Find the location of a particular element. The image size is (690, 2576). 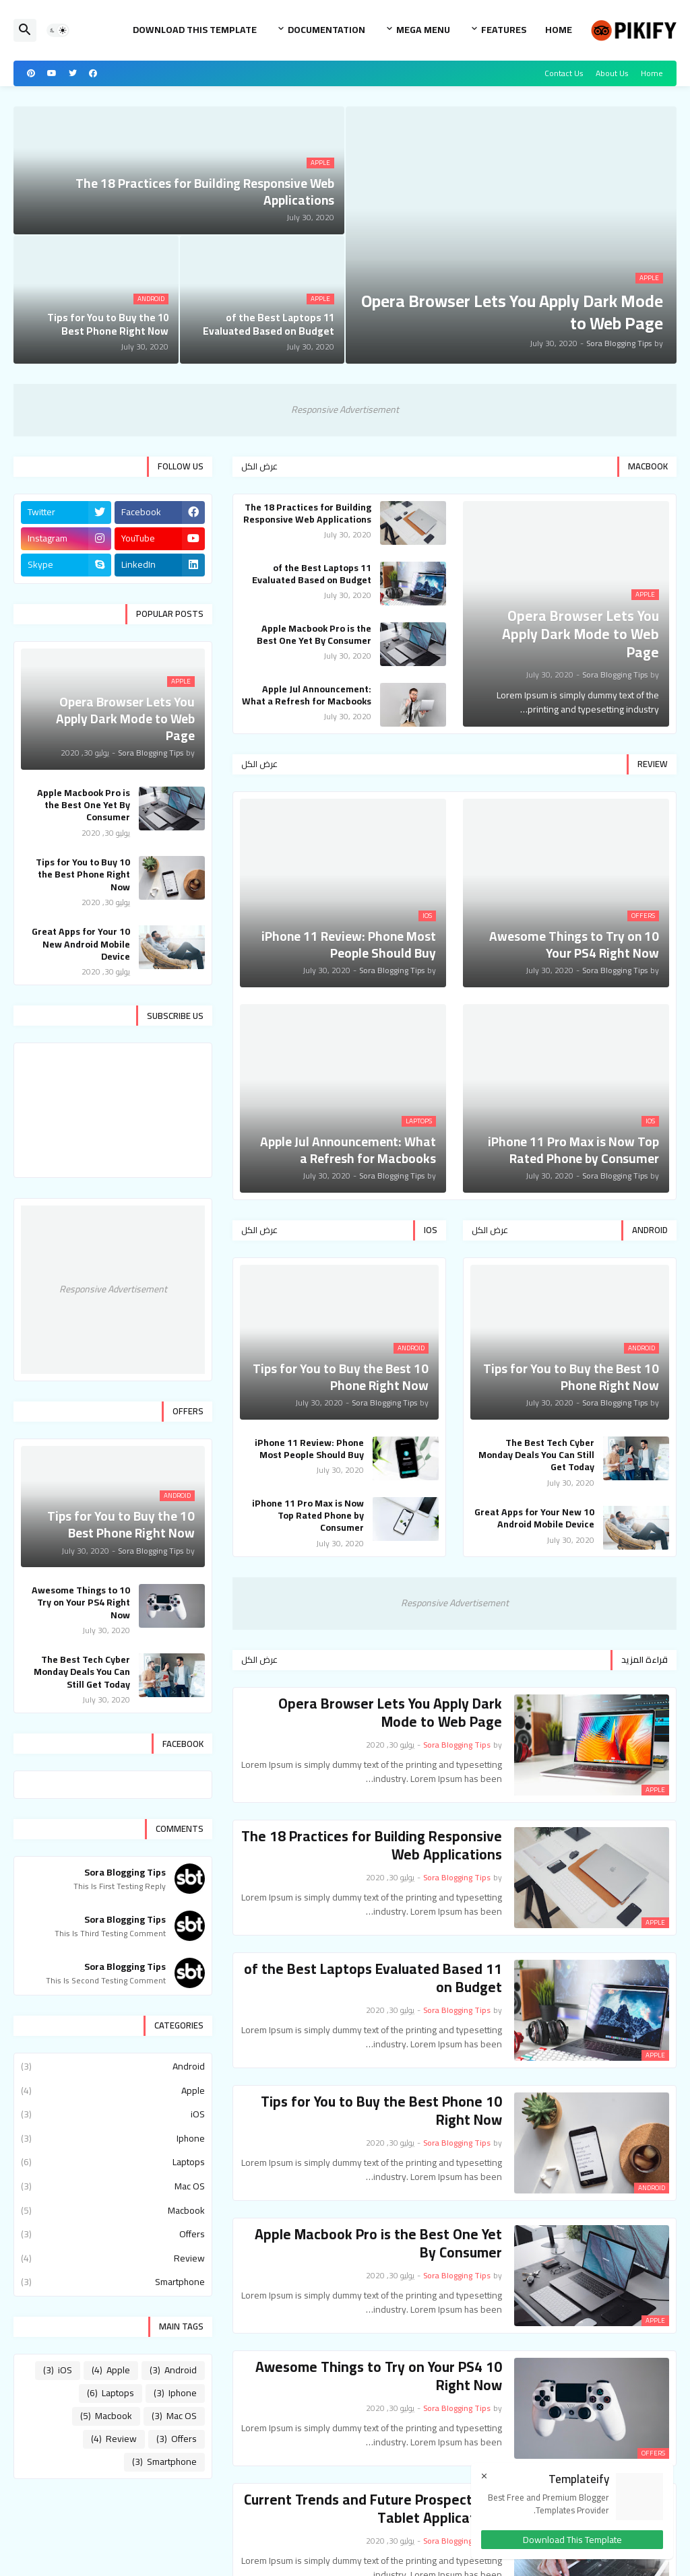

iPhone 11 Review: Phone Most People Should Buy is located at coordinates (309, 1448).